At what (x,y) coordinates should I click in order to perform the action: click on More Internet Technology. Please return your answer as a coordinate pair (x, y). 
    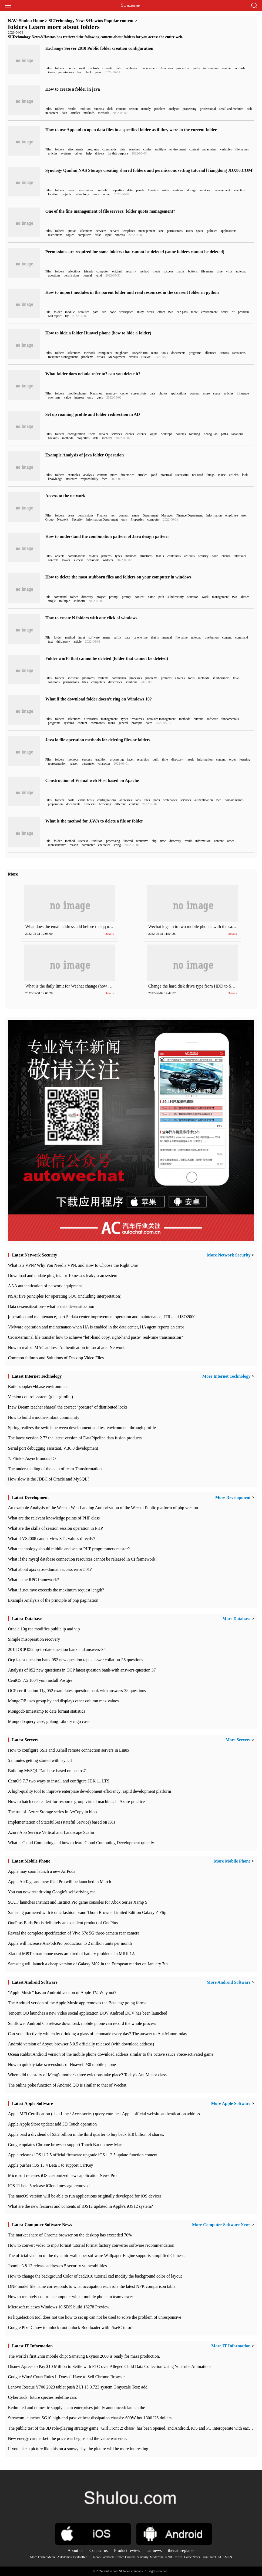
    Looking at the image, I should click on (226, 1376).